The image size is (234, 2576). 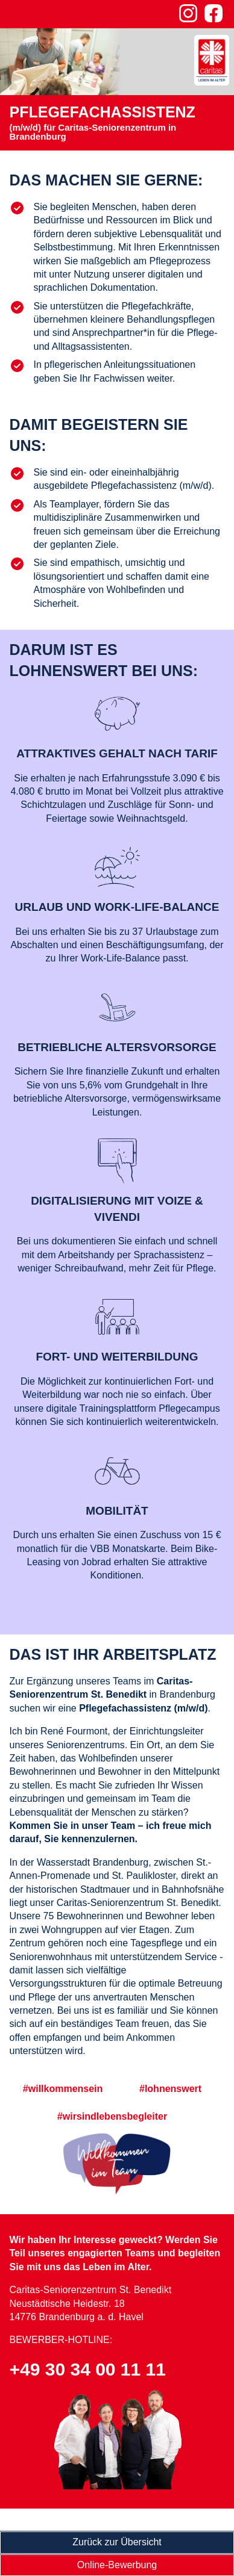 I want to click on Zurück zur Übersicht, so click(x=117, y=2542).